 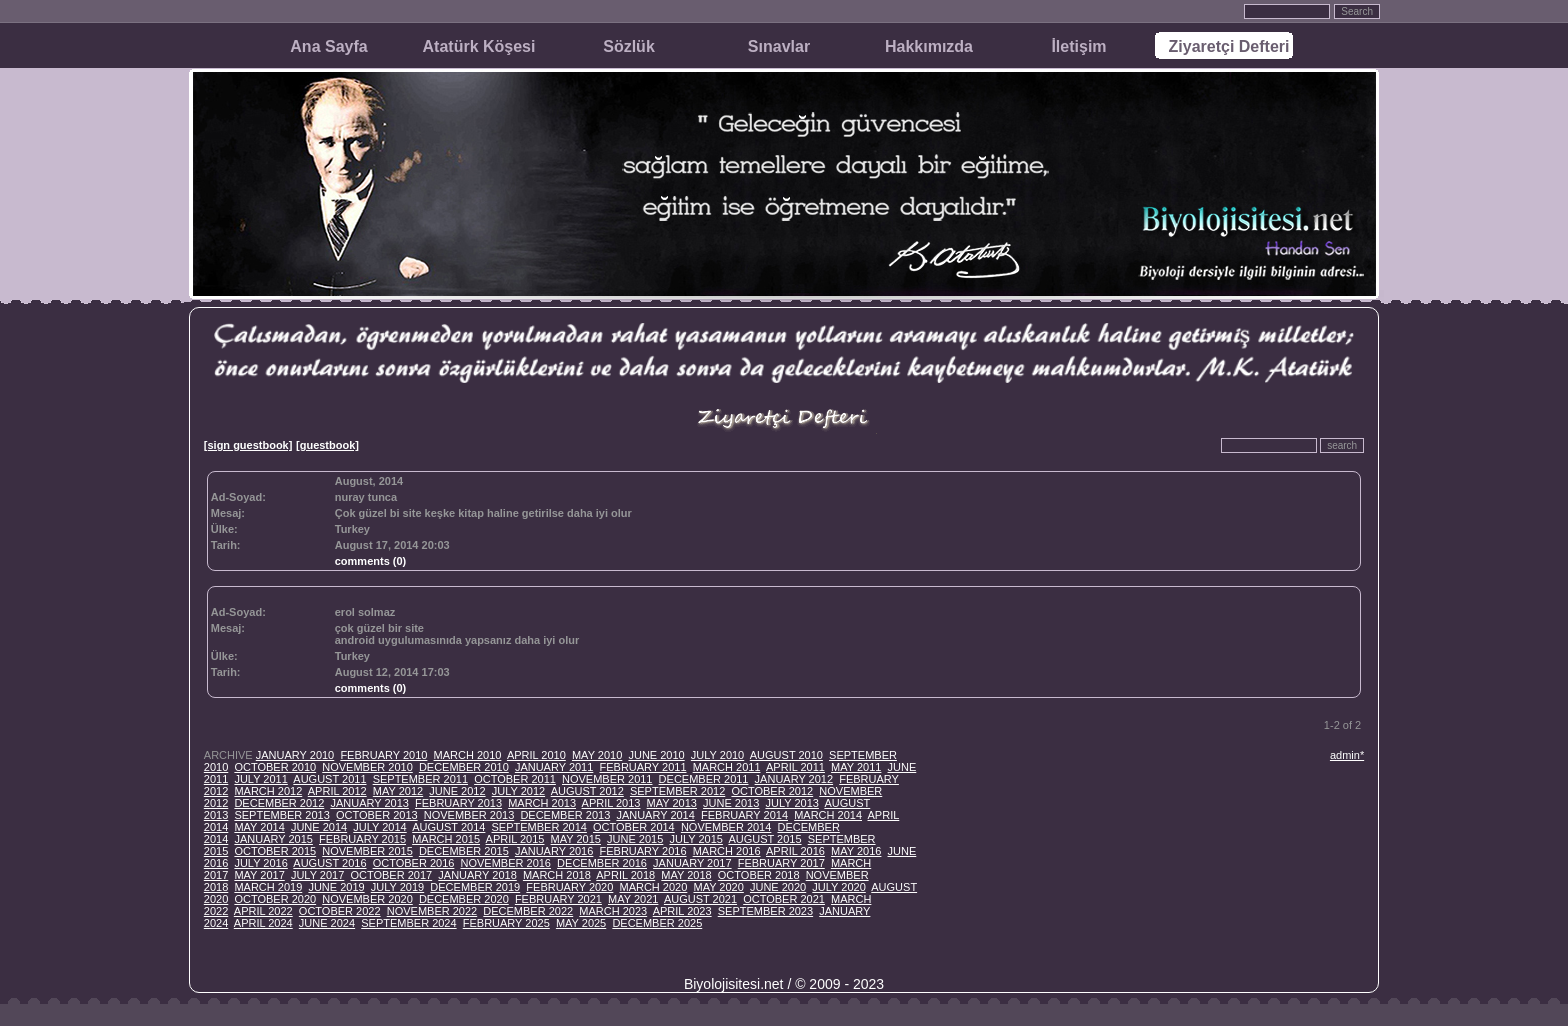 What do you see at coordinates (329, 779) in the screenshot?
I see `AUGUST 2011` at bounding box center [329, 779].